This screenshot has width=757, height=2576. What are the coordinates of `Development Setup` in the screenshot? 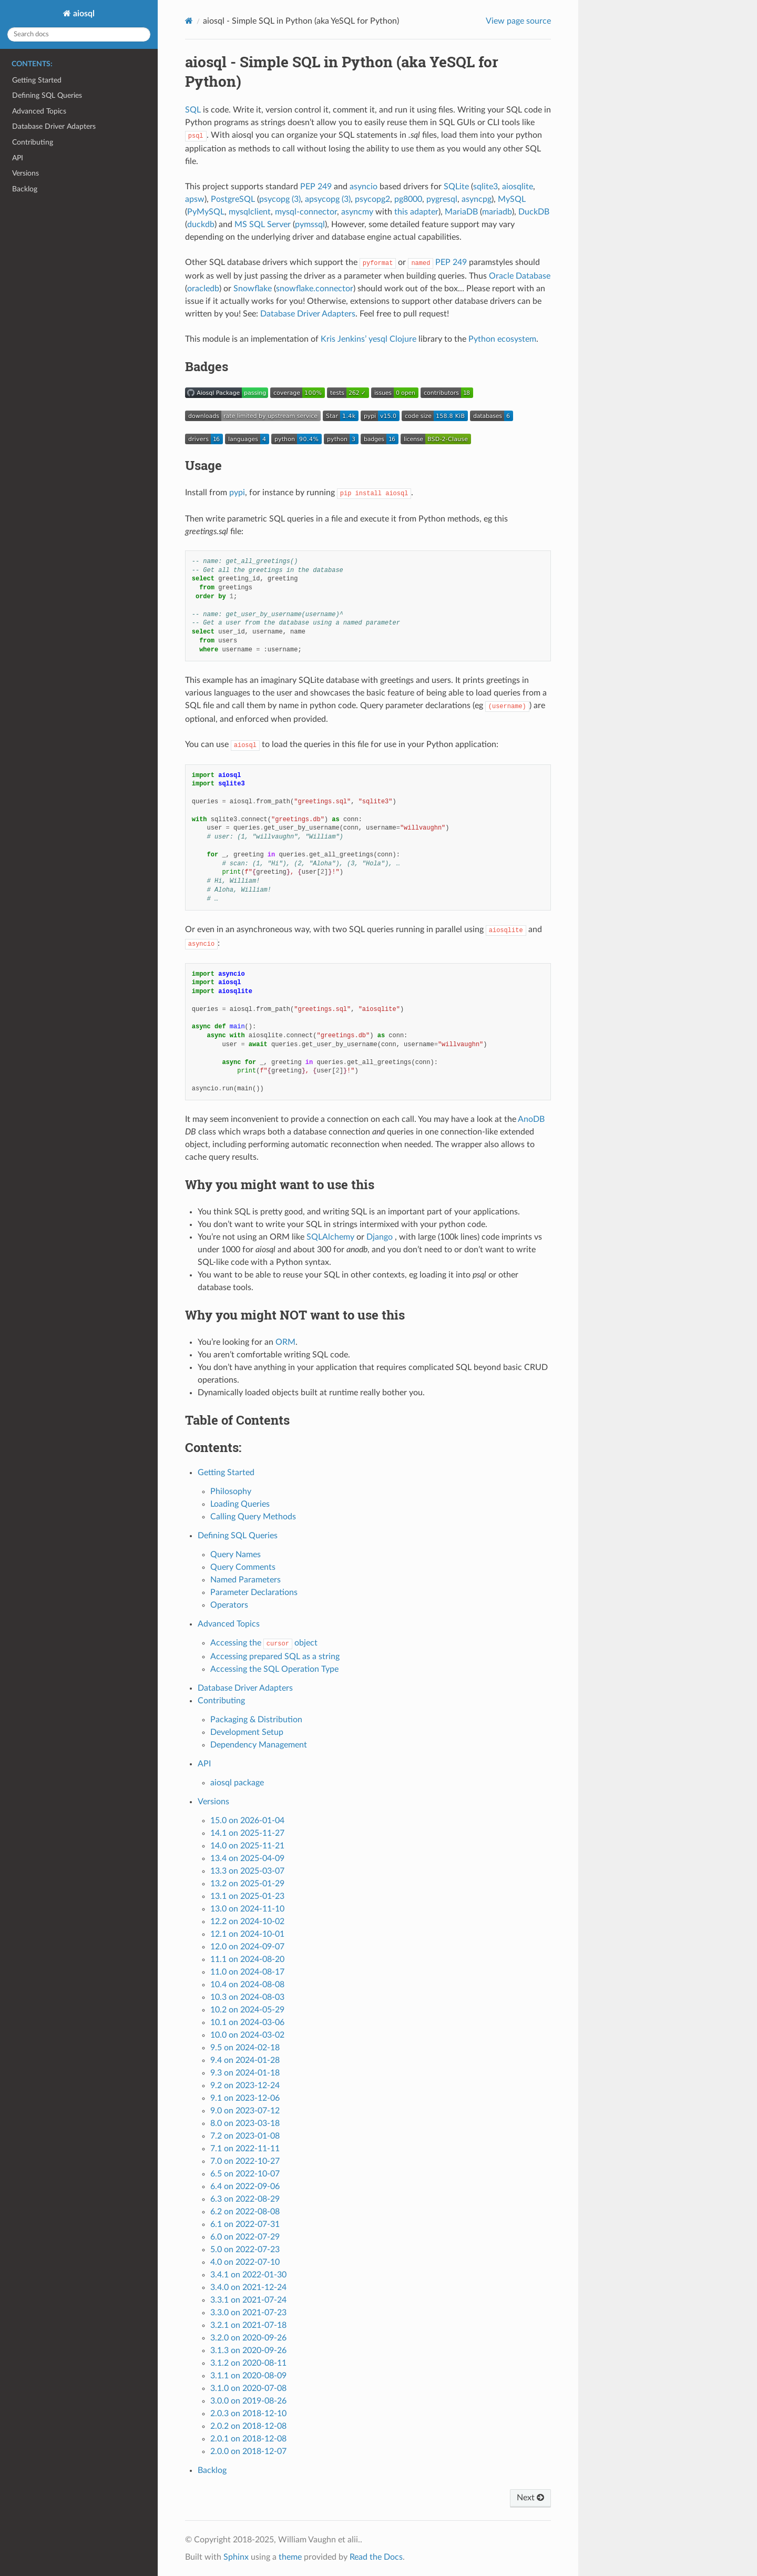 It's located at (246, 1732).